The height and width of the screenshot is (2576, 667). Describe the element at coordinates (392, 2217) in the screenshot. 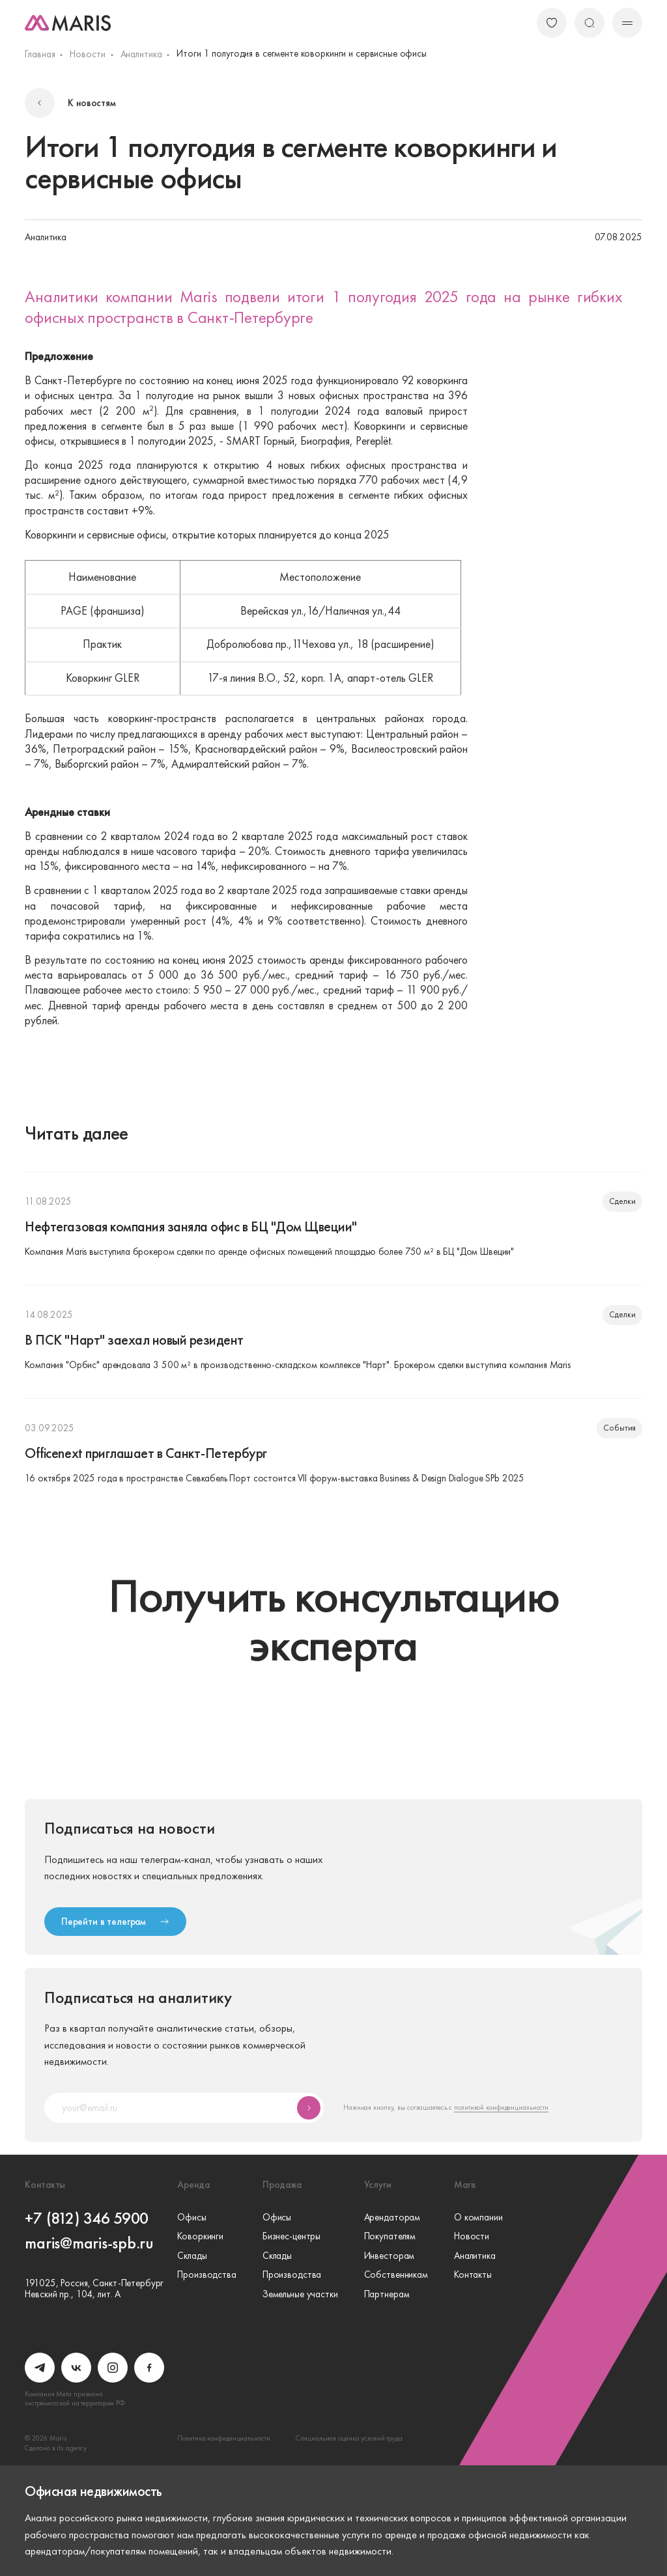

I see `Арендаторам` at that location.